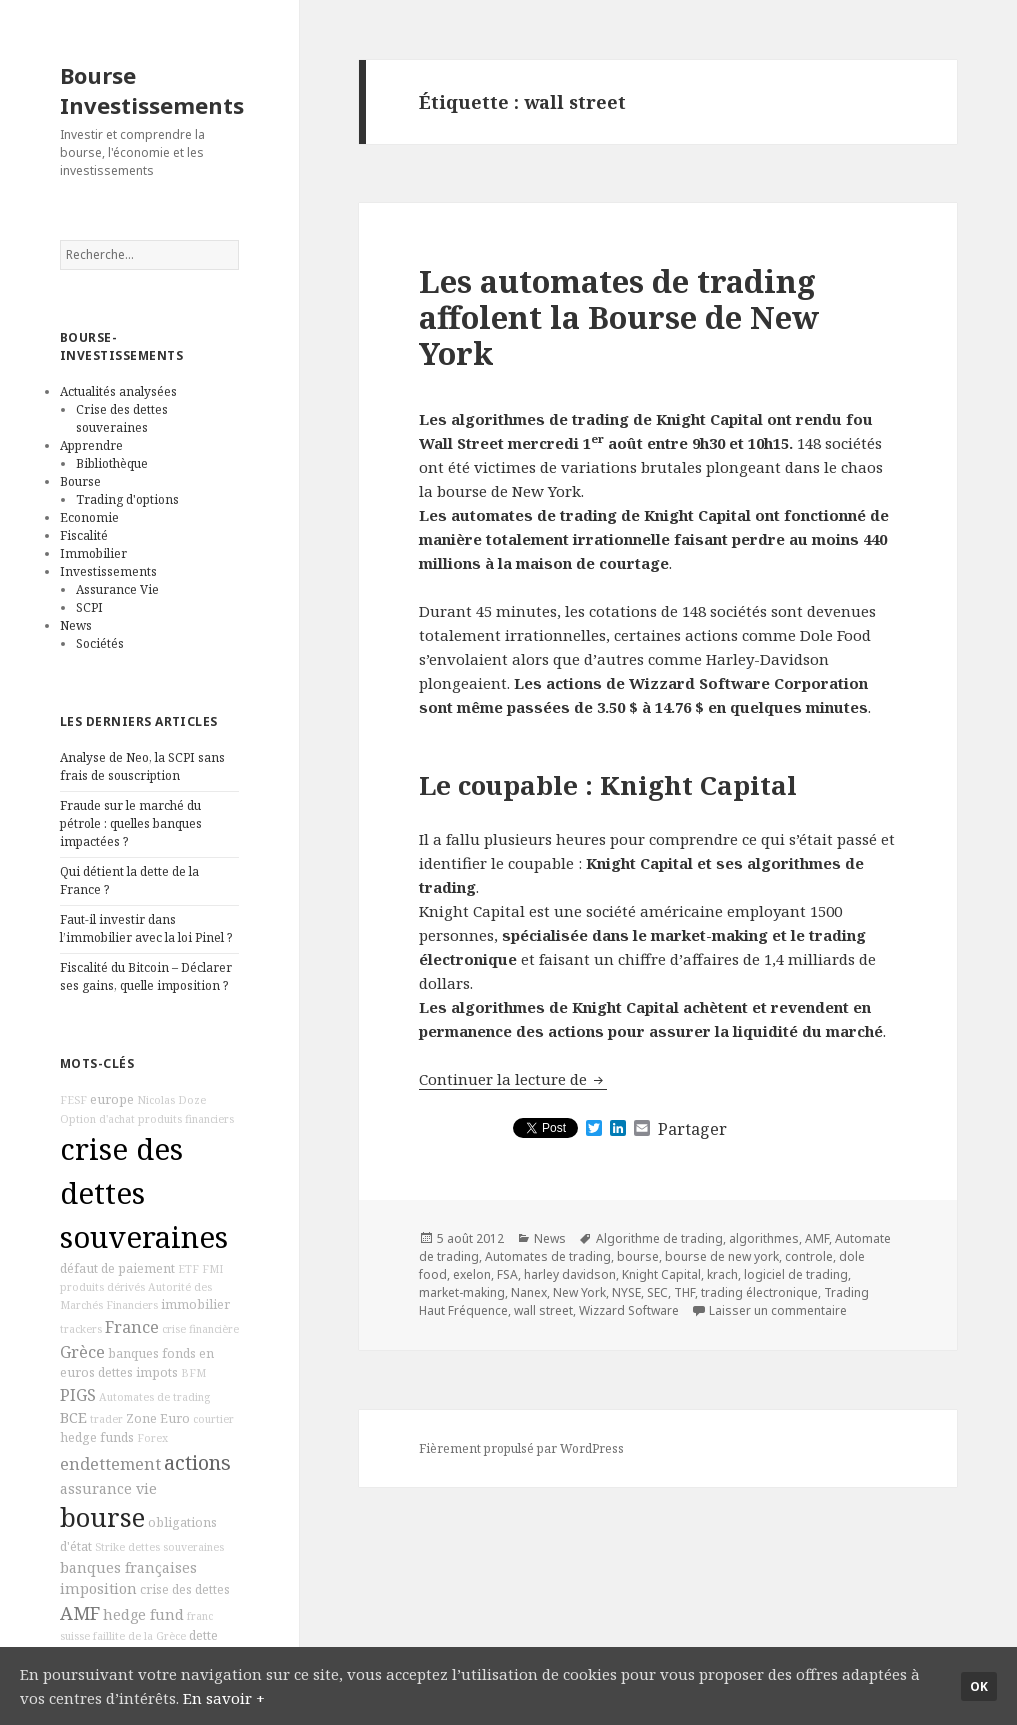  What do you see at coordinates (629, 1310) in the screenshot?
I see `Wizzard Software` at bounding box center [629, 1310].